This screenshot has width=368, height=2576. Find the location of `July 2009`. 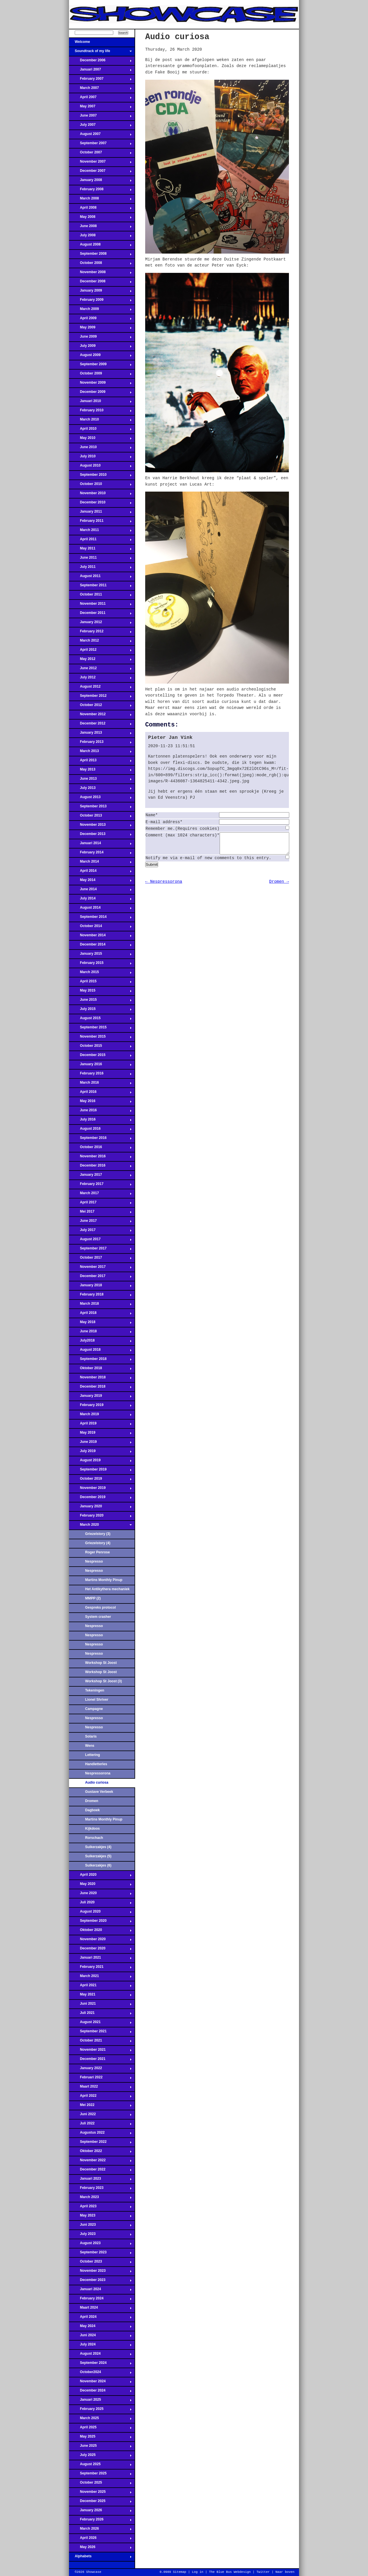

July 2009 is located at coordinates (100, 347).